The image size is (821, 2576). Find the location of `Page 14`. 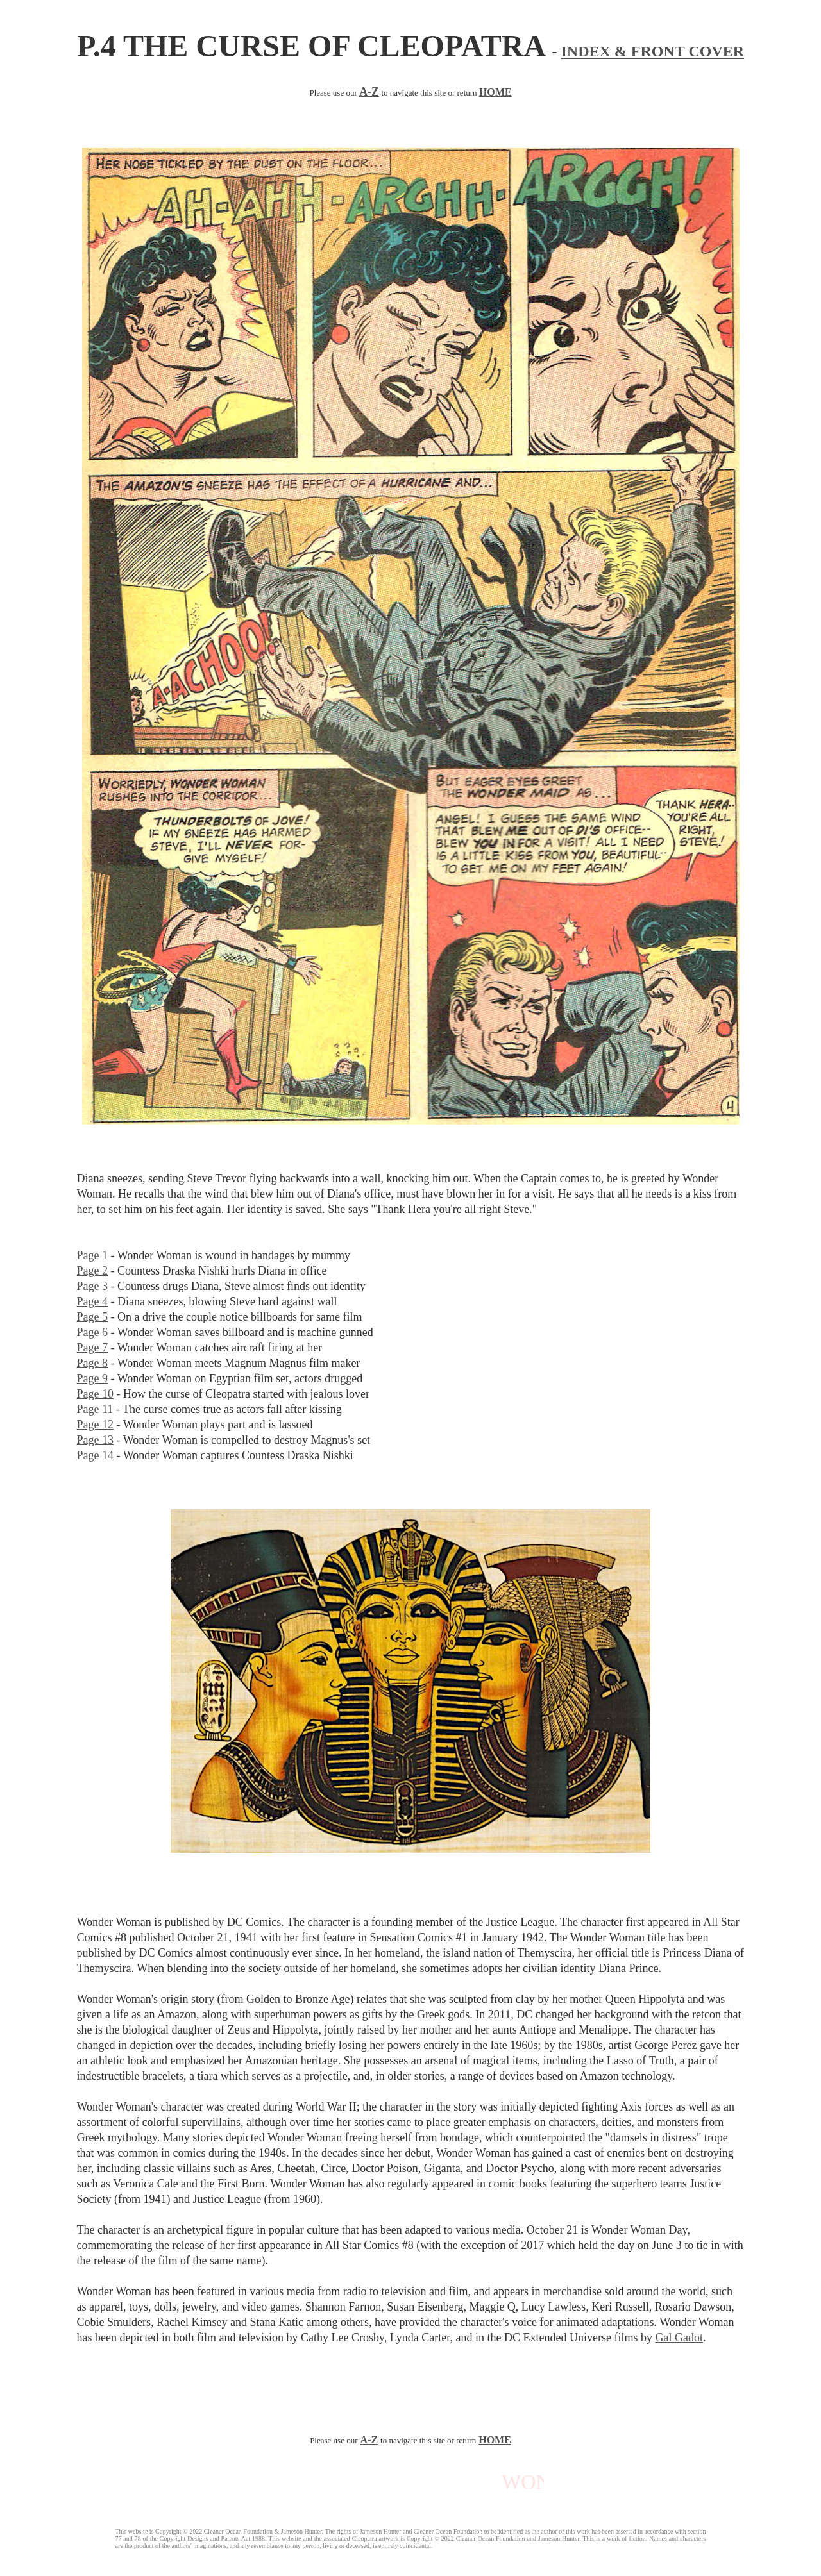

Page 14 is located at coordinates (95, 1455).